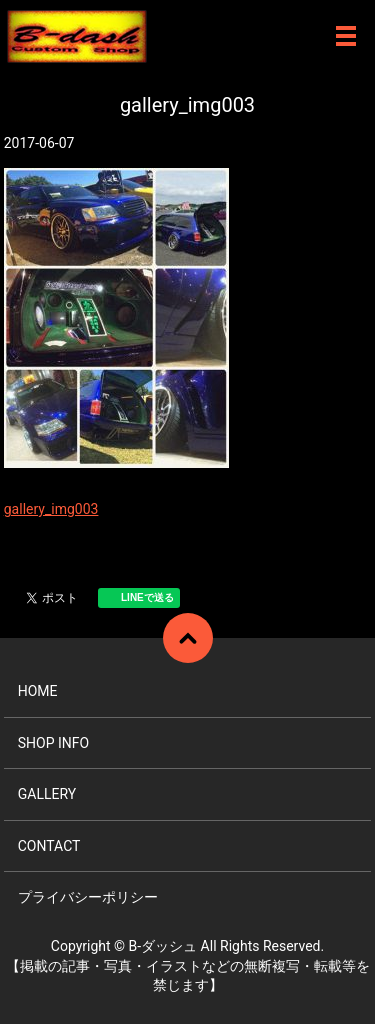  Describe the element at coordinates (51, 509) in the screenshot. I see `gallery_img003` at that location.